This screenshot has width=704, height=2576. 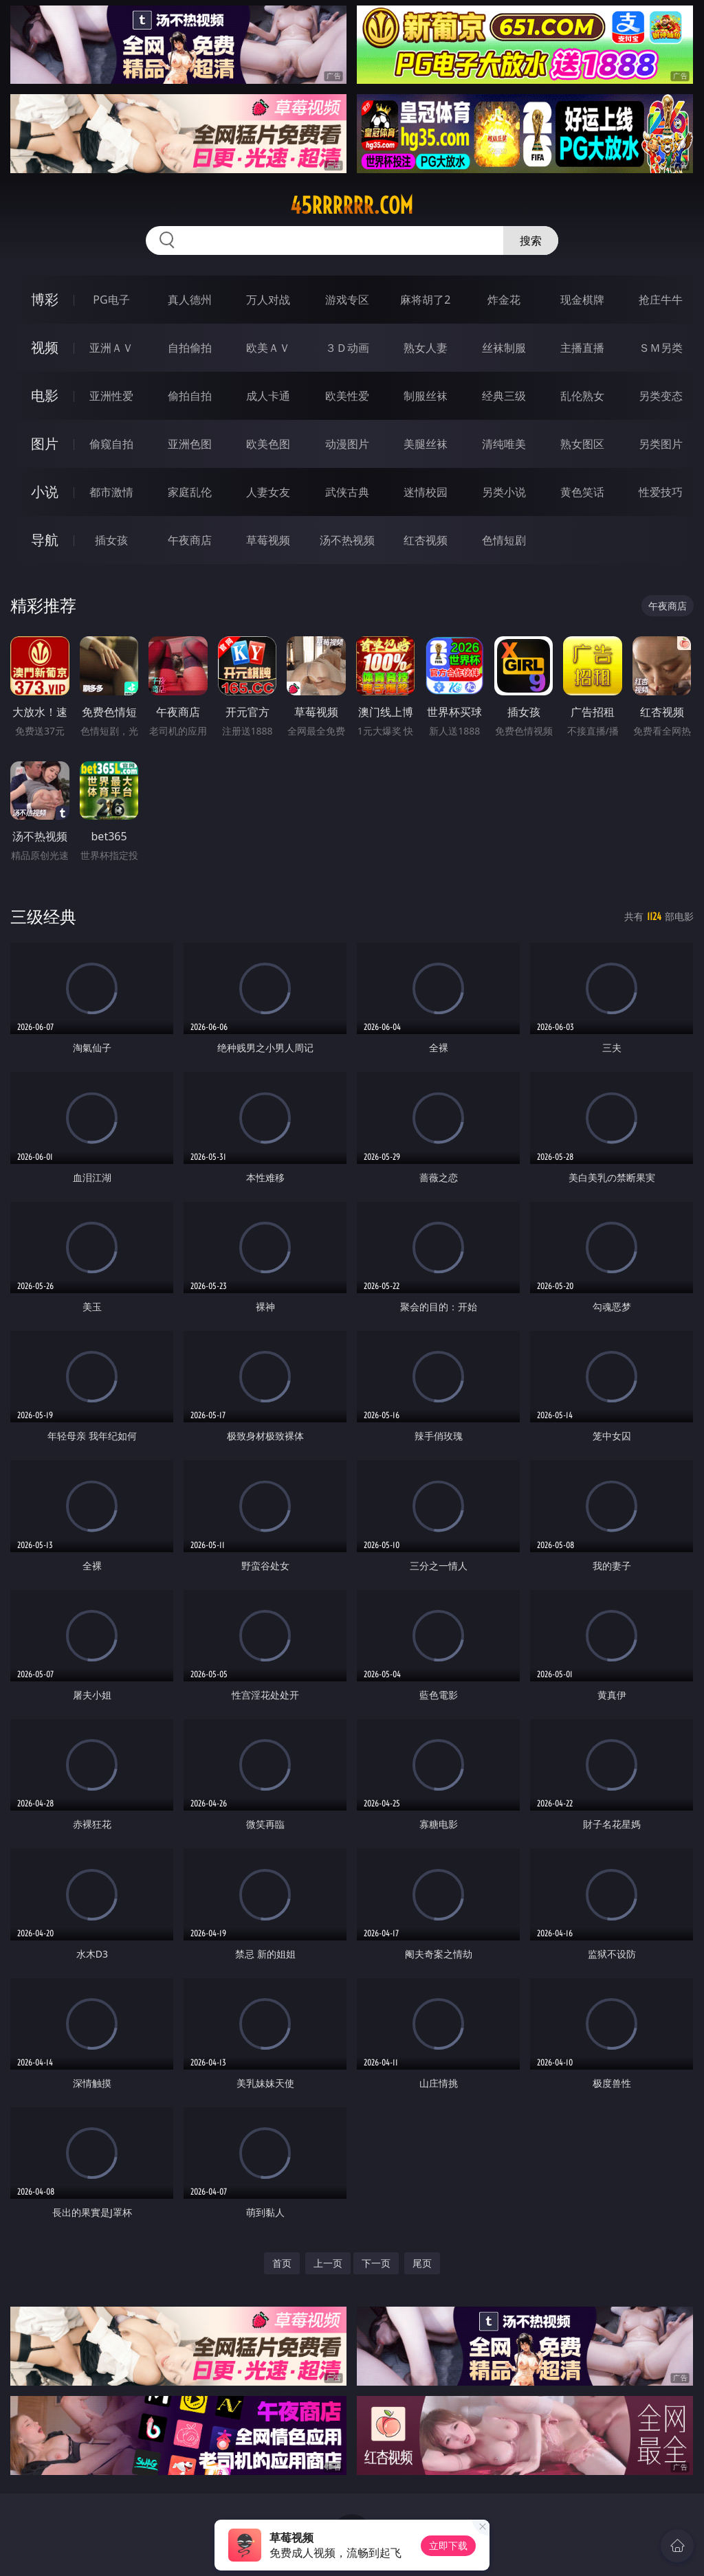 What do you see at coordinates (661, 347) in the screenshot?
I see `ＳＭ另类` at bounding box center [661, 347].